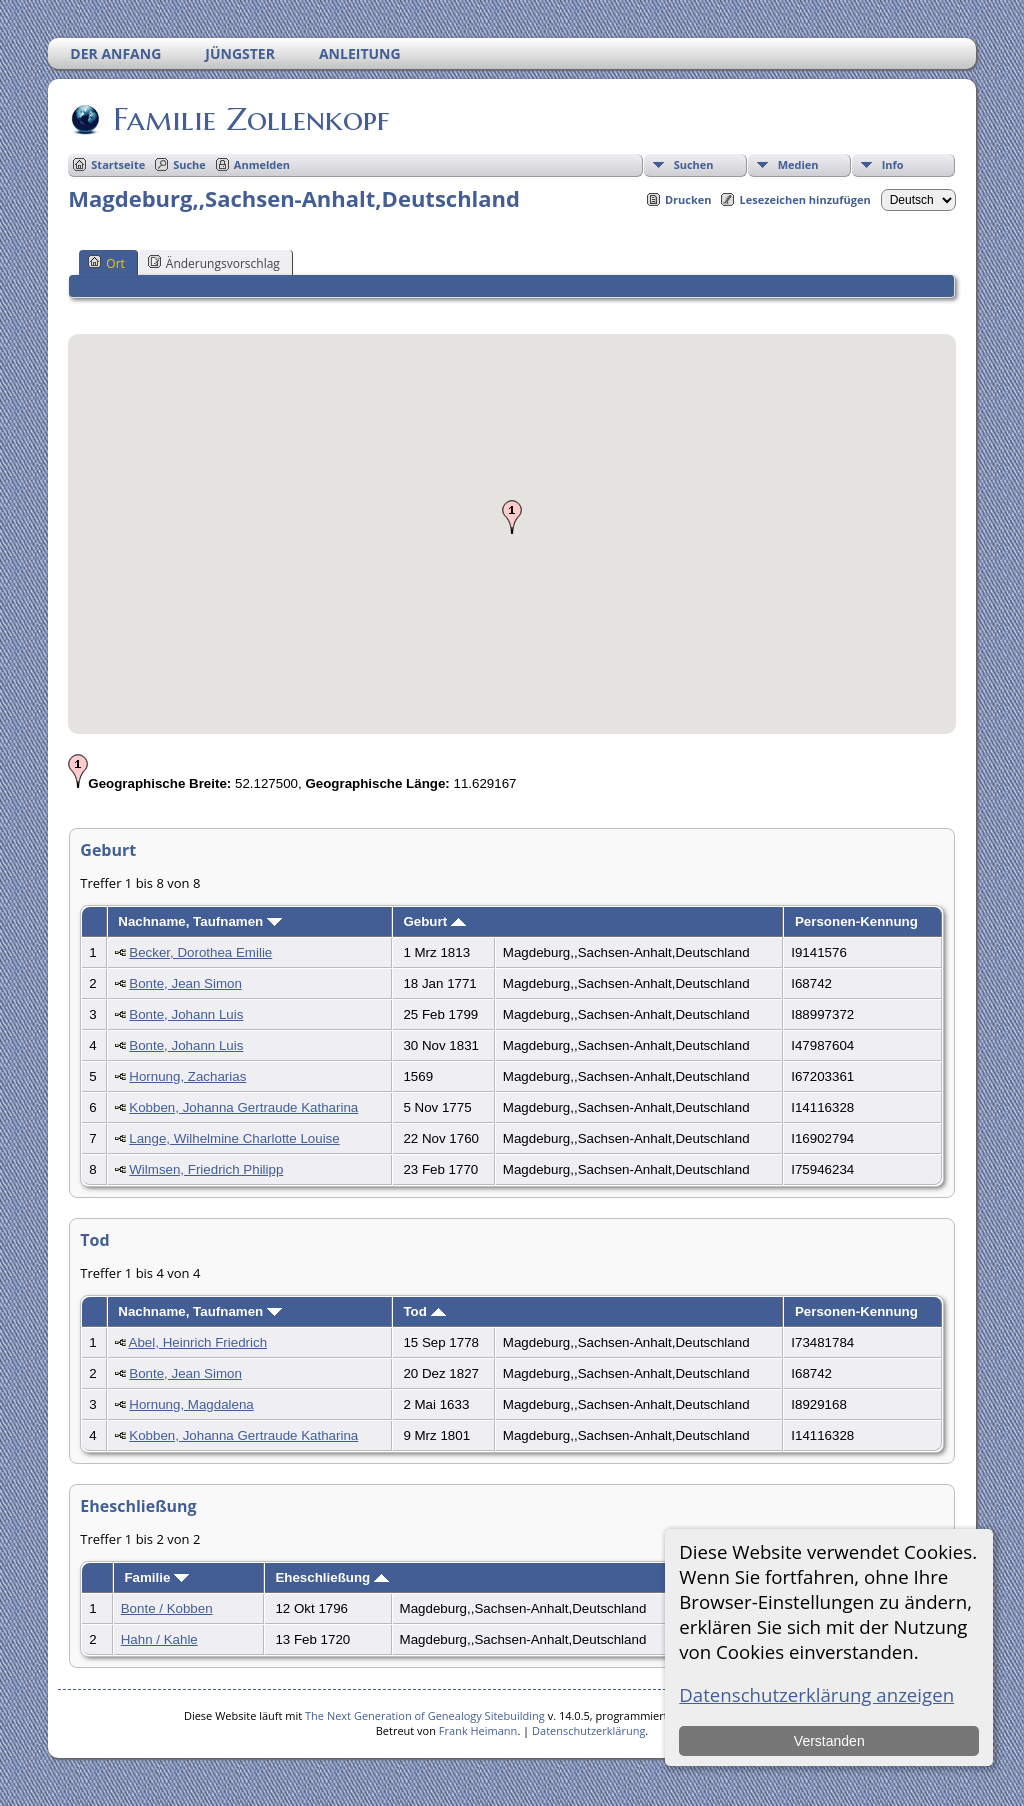 The width and height of the screenshot is (1024, 1806). Describe the element at coordinates (185, 983) in the screenshot. I see `Bonte, Jean Simon` at that location.